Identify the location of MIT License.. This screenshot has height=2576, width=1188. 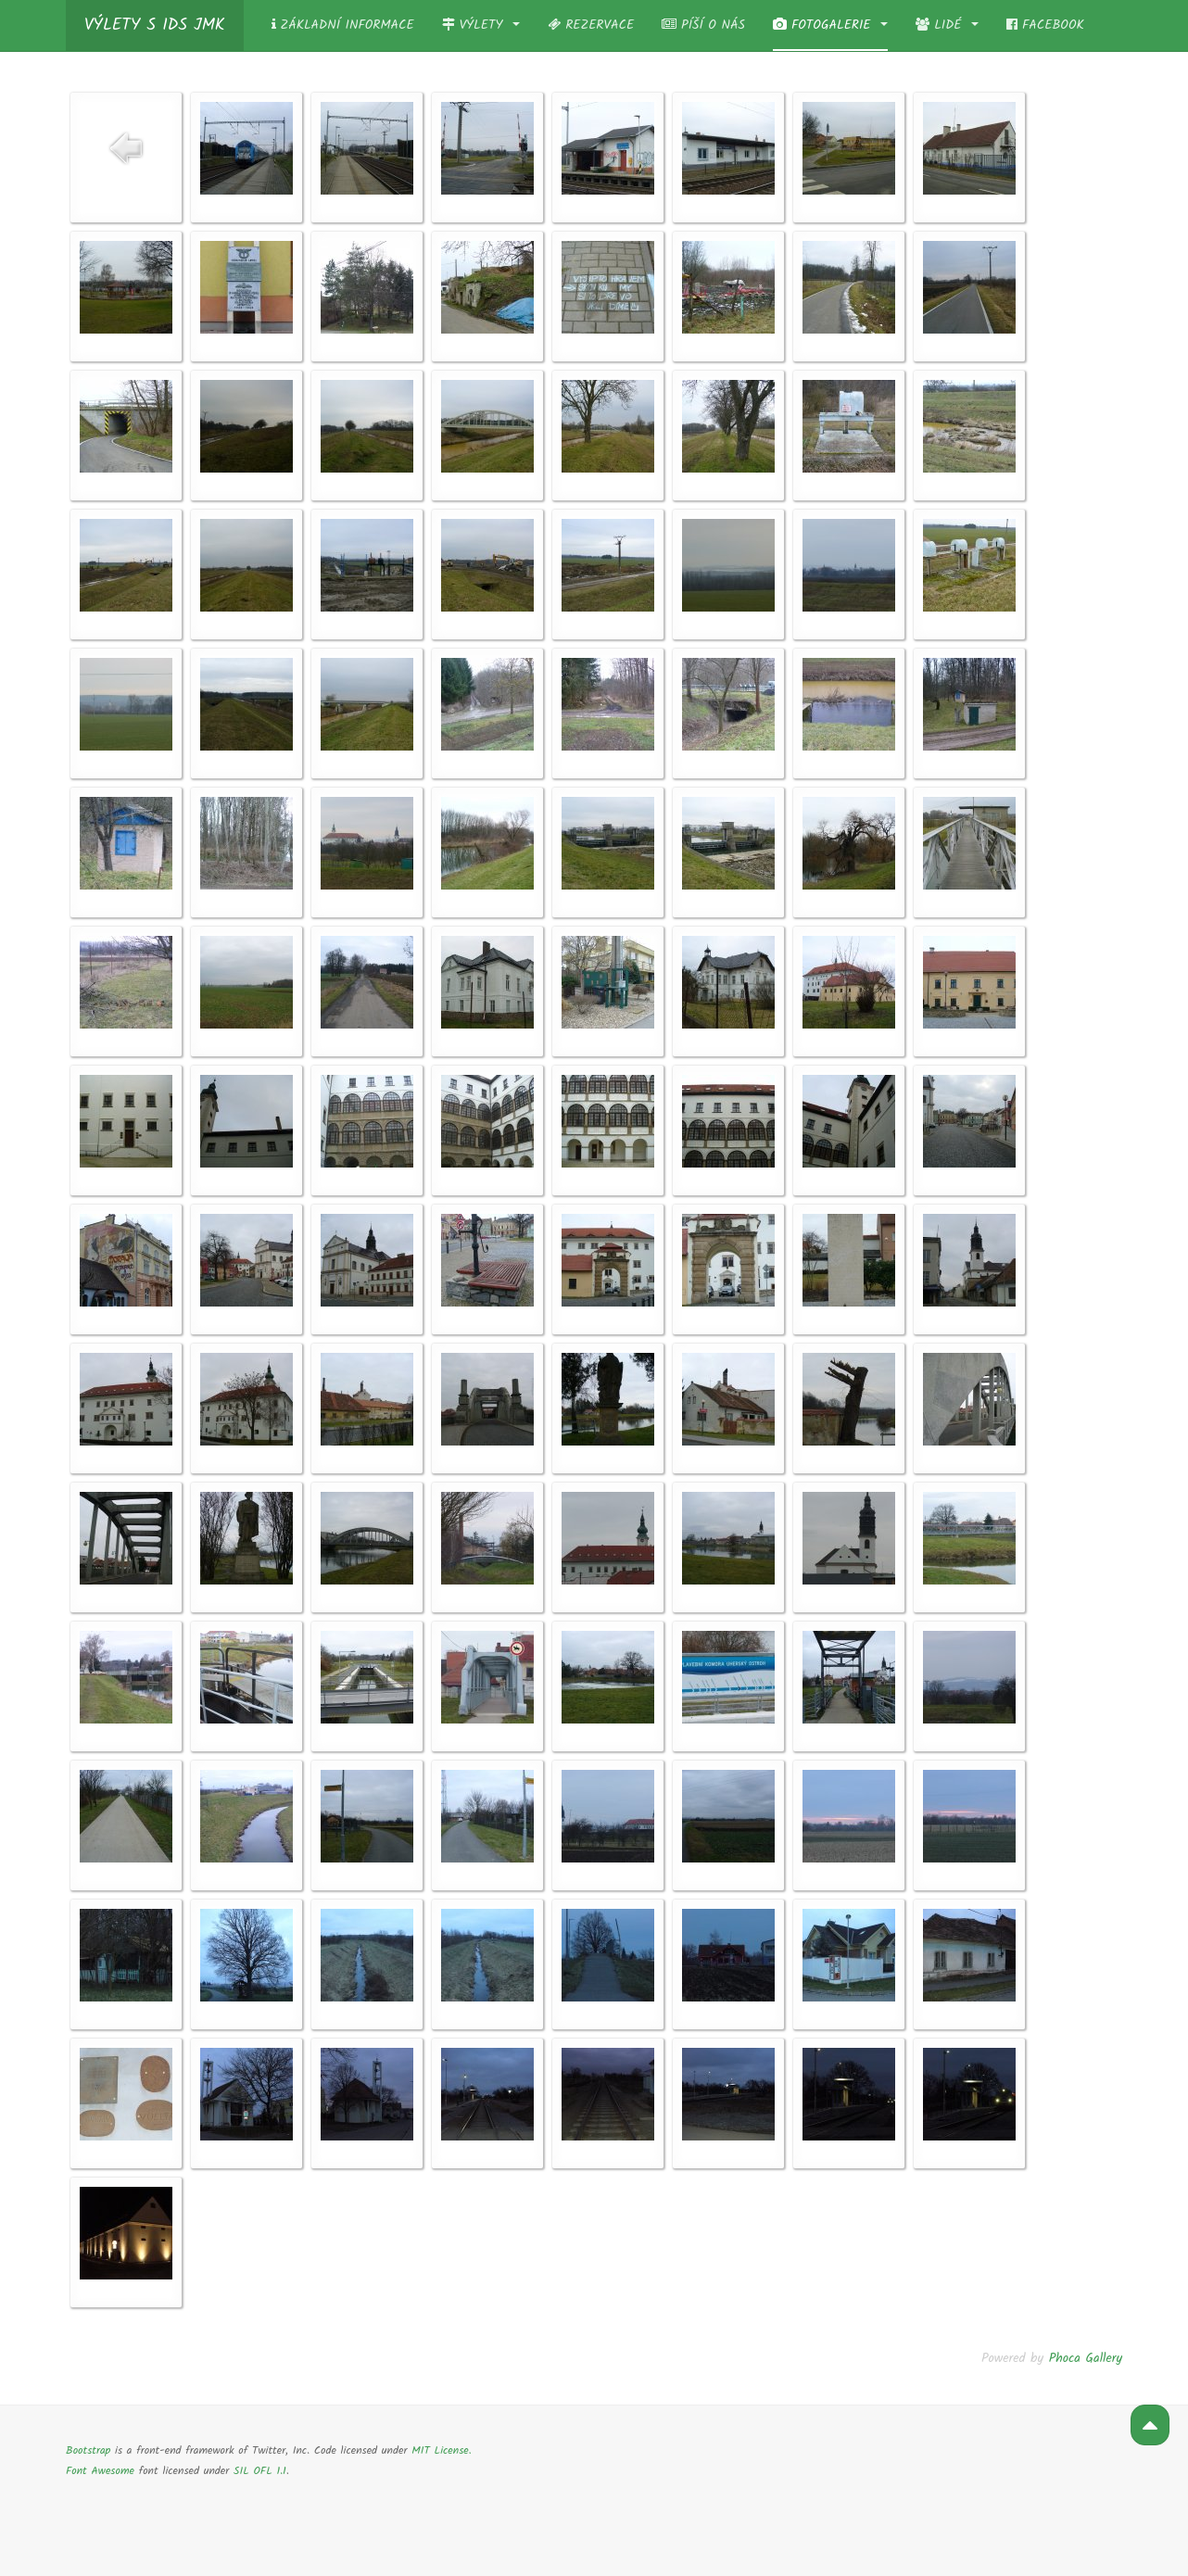
(441, 2450).